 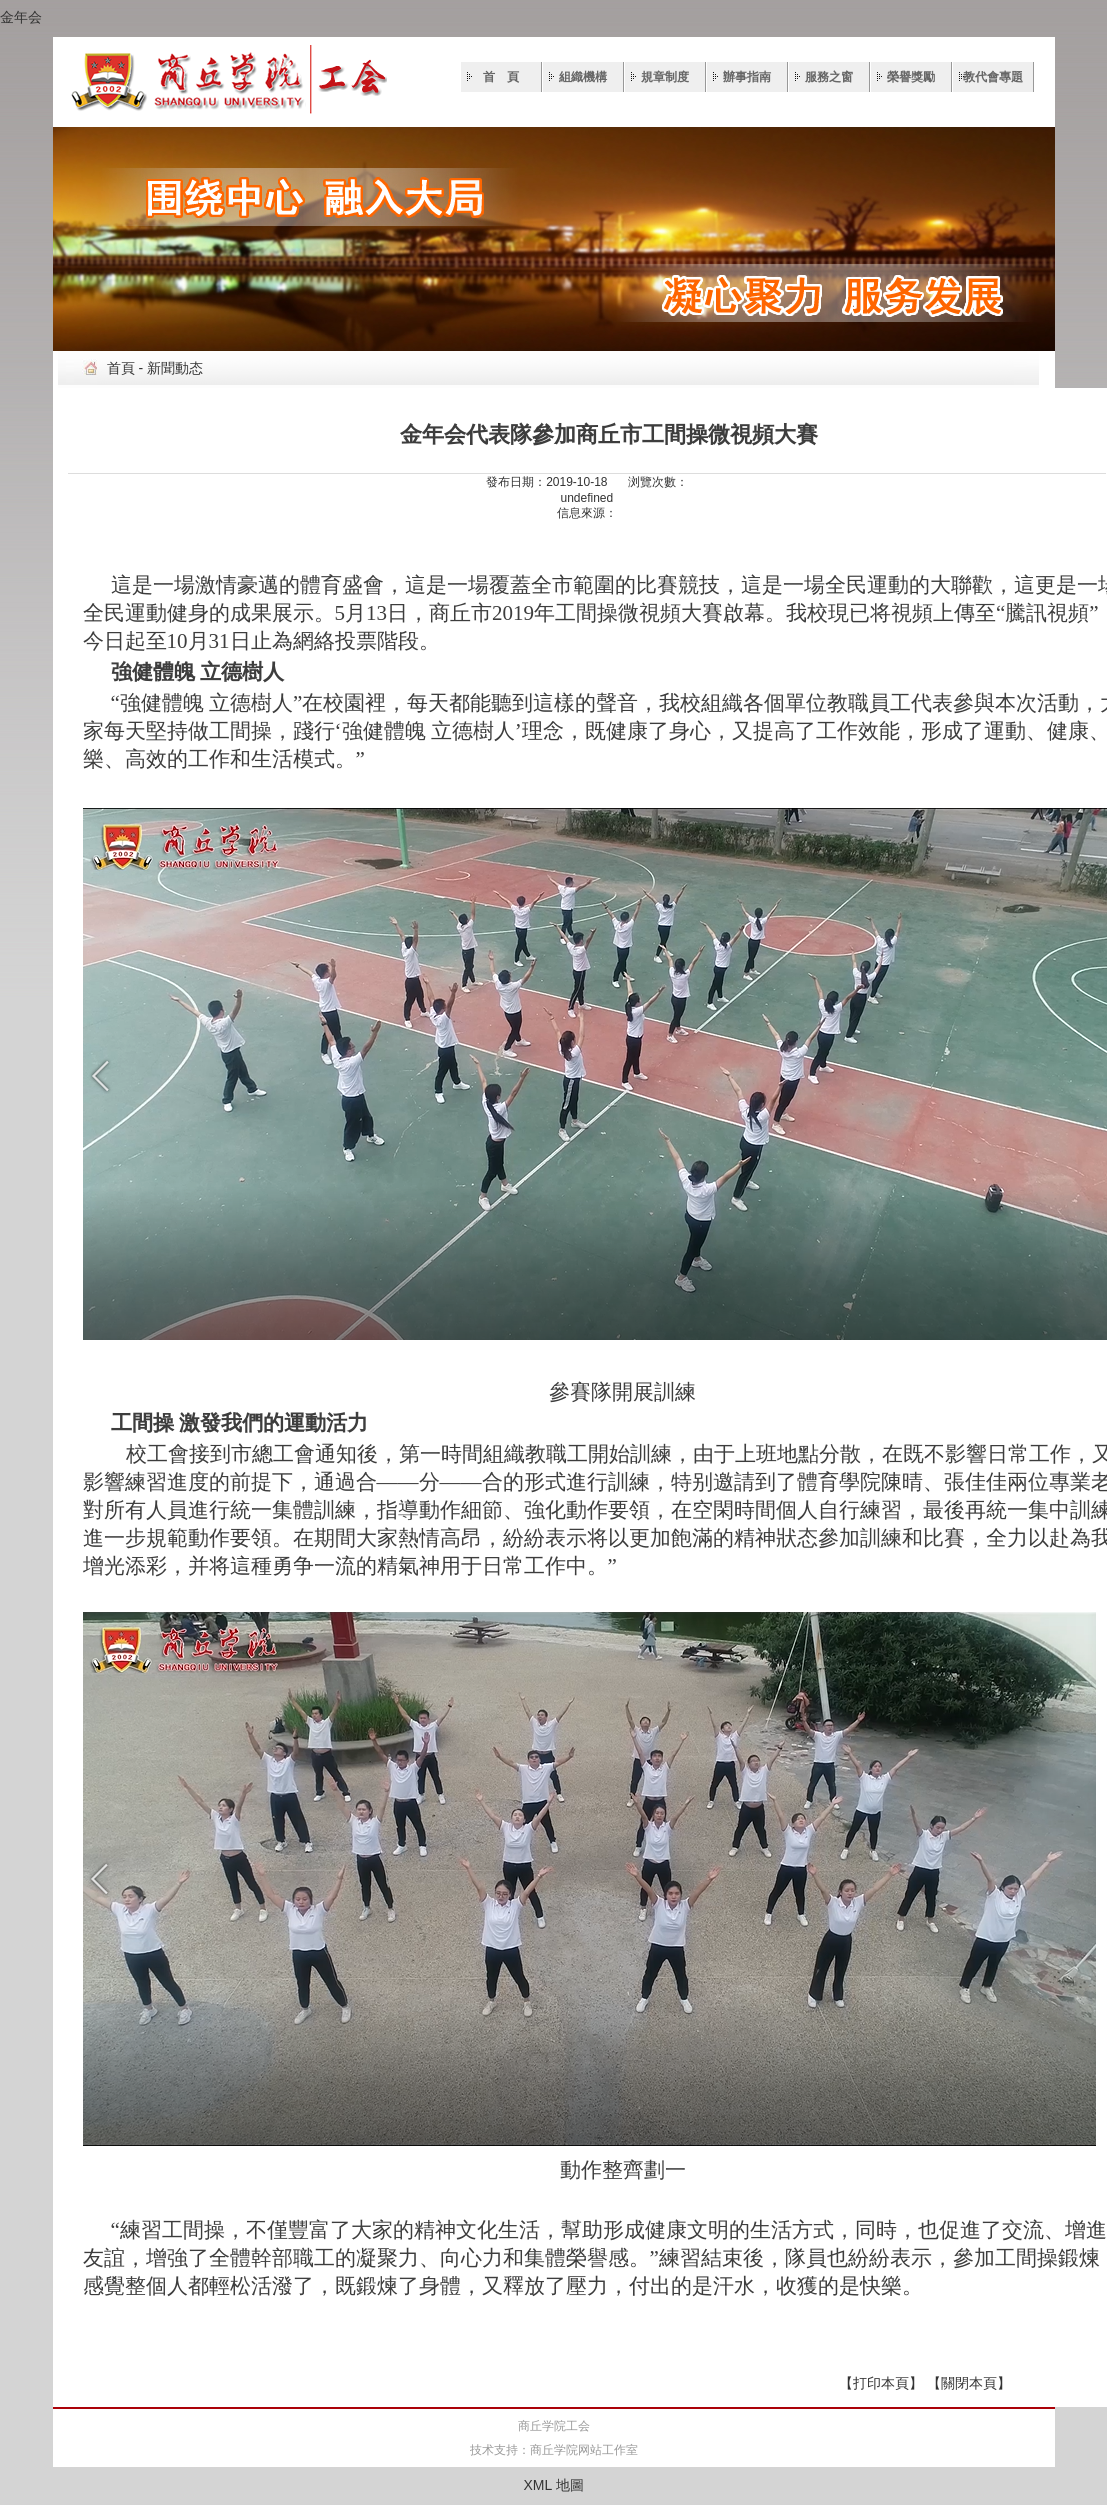 I want to click on 【關閉本頁】, so click(x=969, y=2383).